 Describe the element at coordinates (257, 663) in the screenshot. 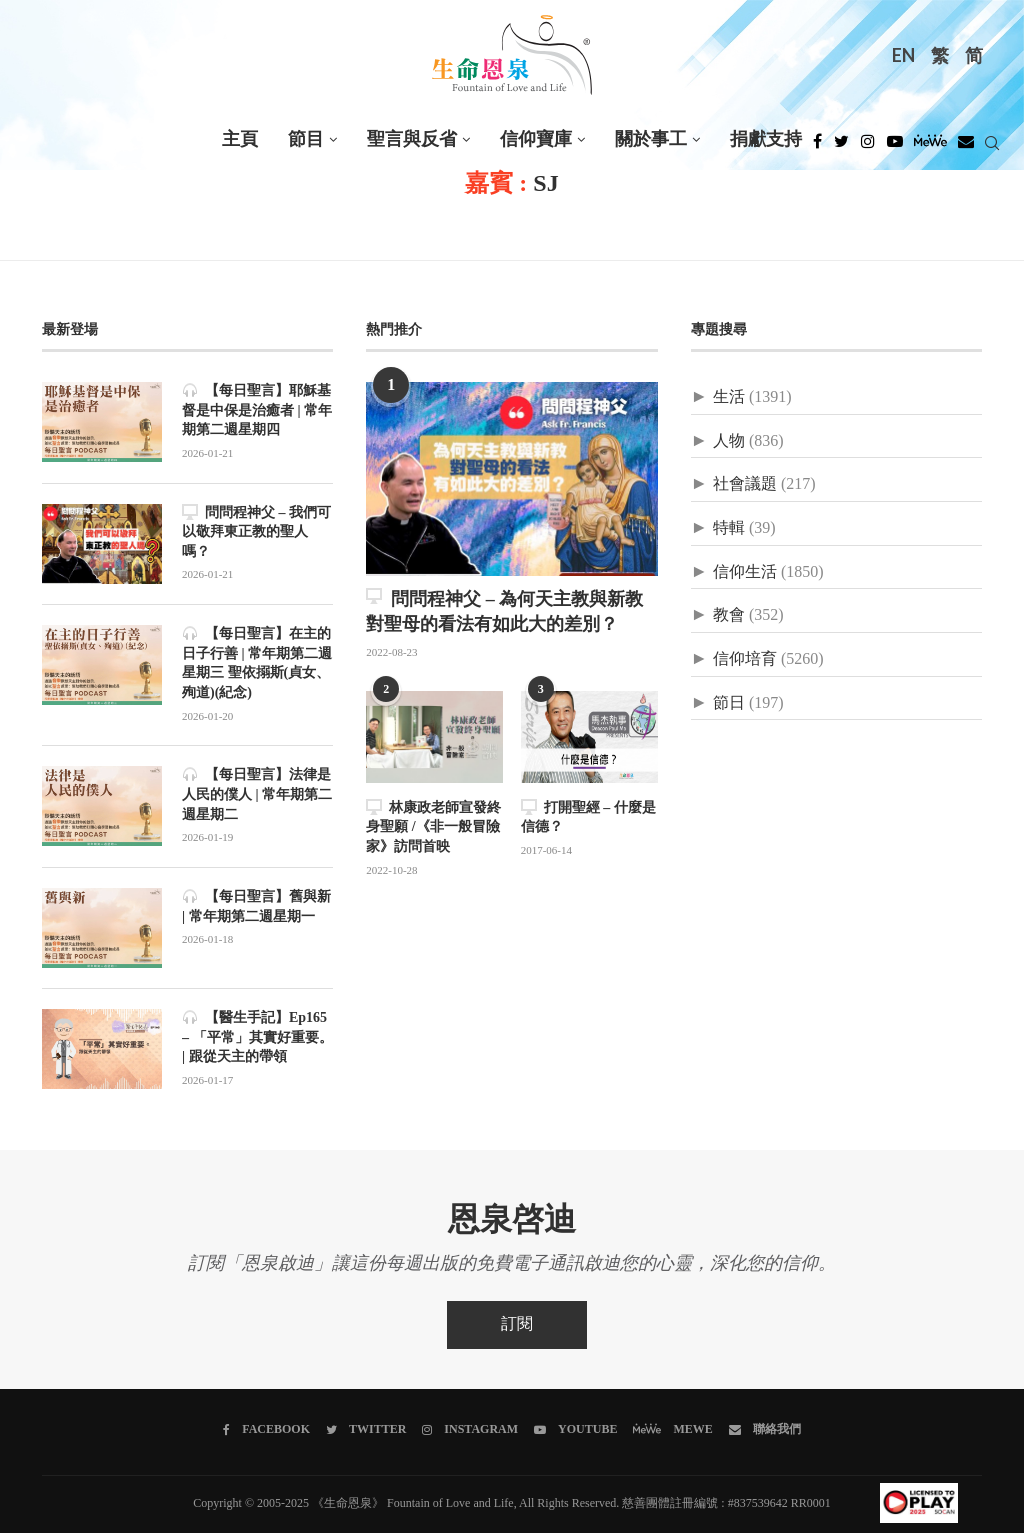

I see `【每日聖言】在主的日子行善 | 常年期第二週星期三 聖依搦斯(貞女、殉道)(紀念)` at that location.